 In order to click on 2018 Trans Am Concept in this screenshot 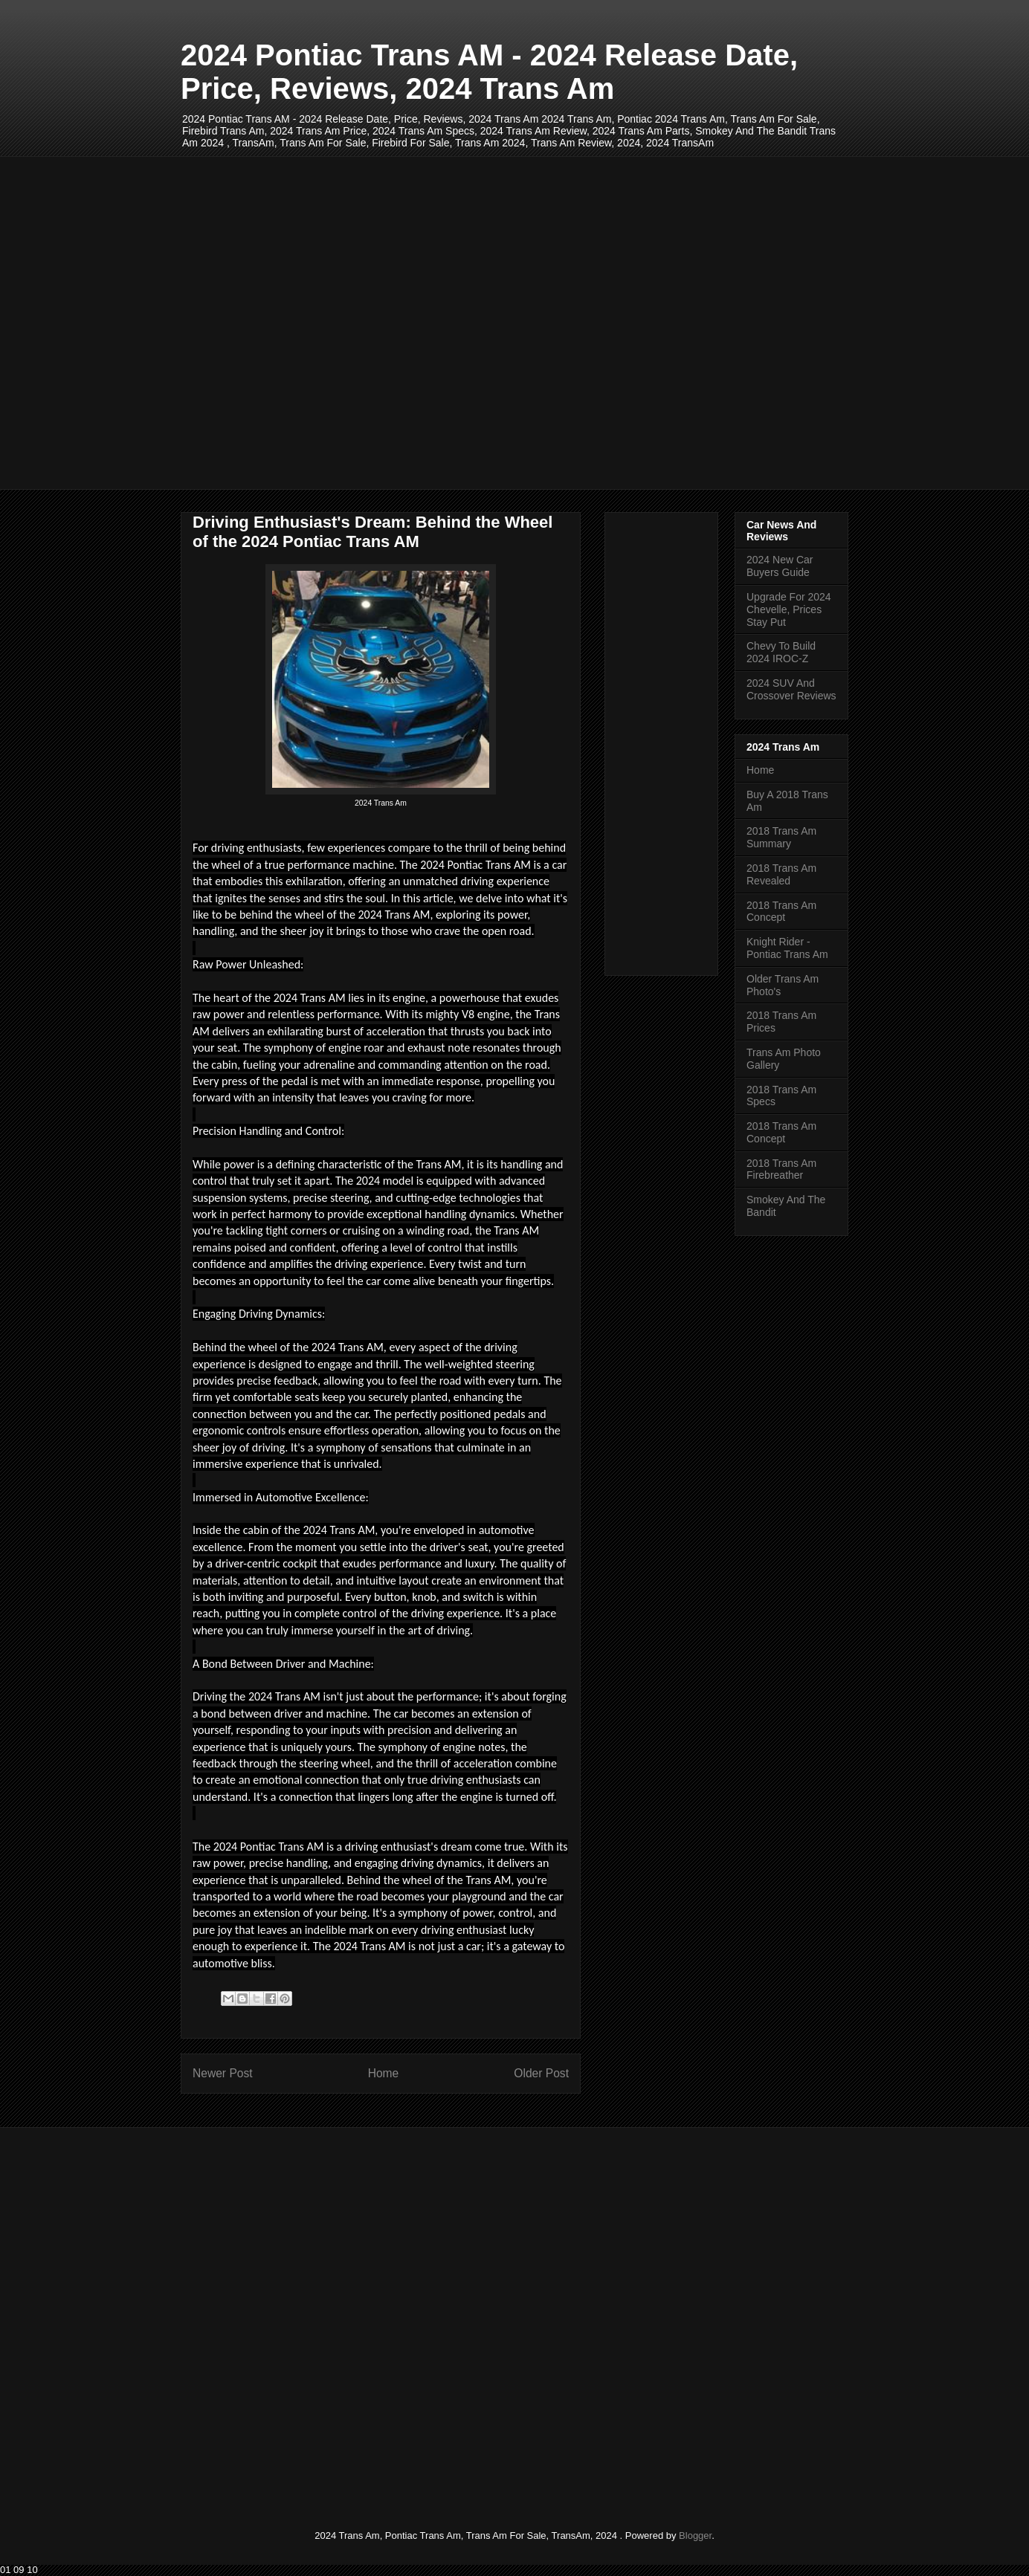, I will do `click(781, 911)`.